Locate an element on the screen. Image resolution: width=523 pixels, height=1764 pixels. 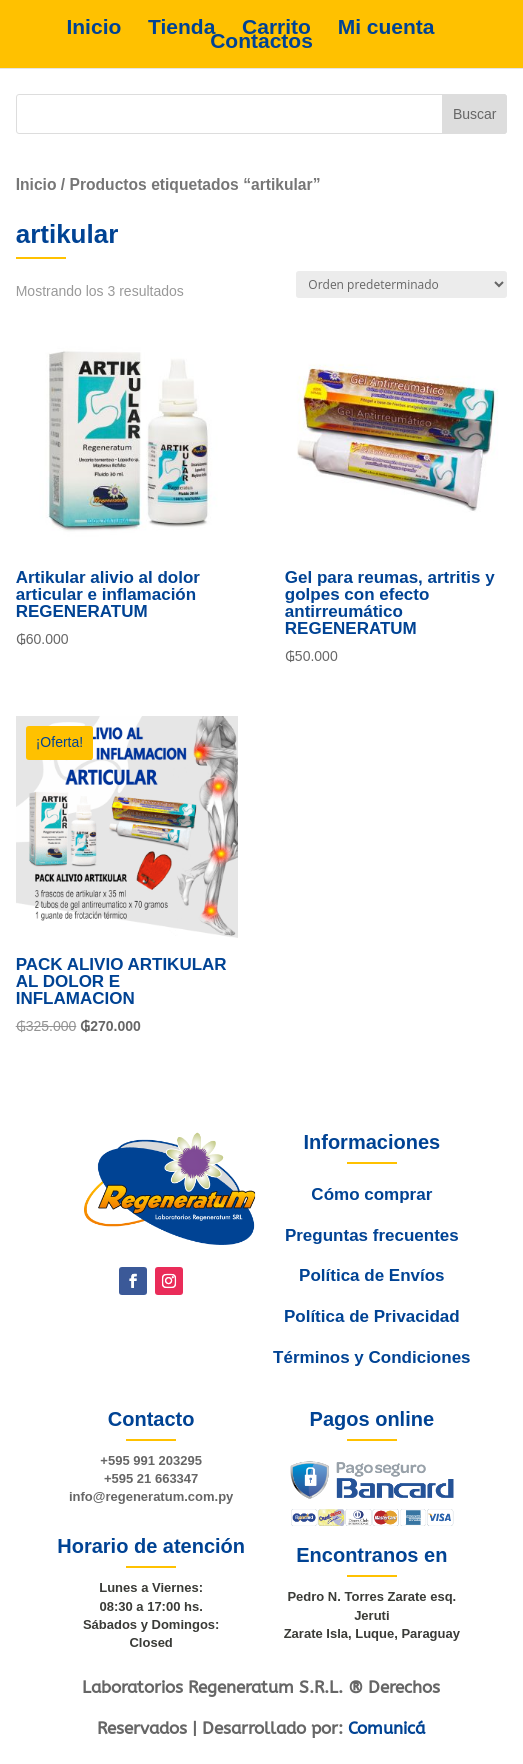
Contactos is located at coordinates (261, 41).